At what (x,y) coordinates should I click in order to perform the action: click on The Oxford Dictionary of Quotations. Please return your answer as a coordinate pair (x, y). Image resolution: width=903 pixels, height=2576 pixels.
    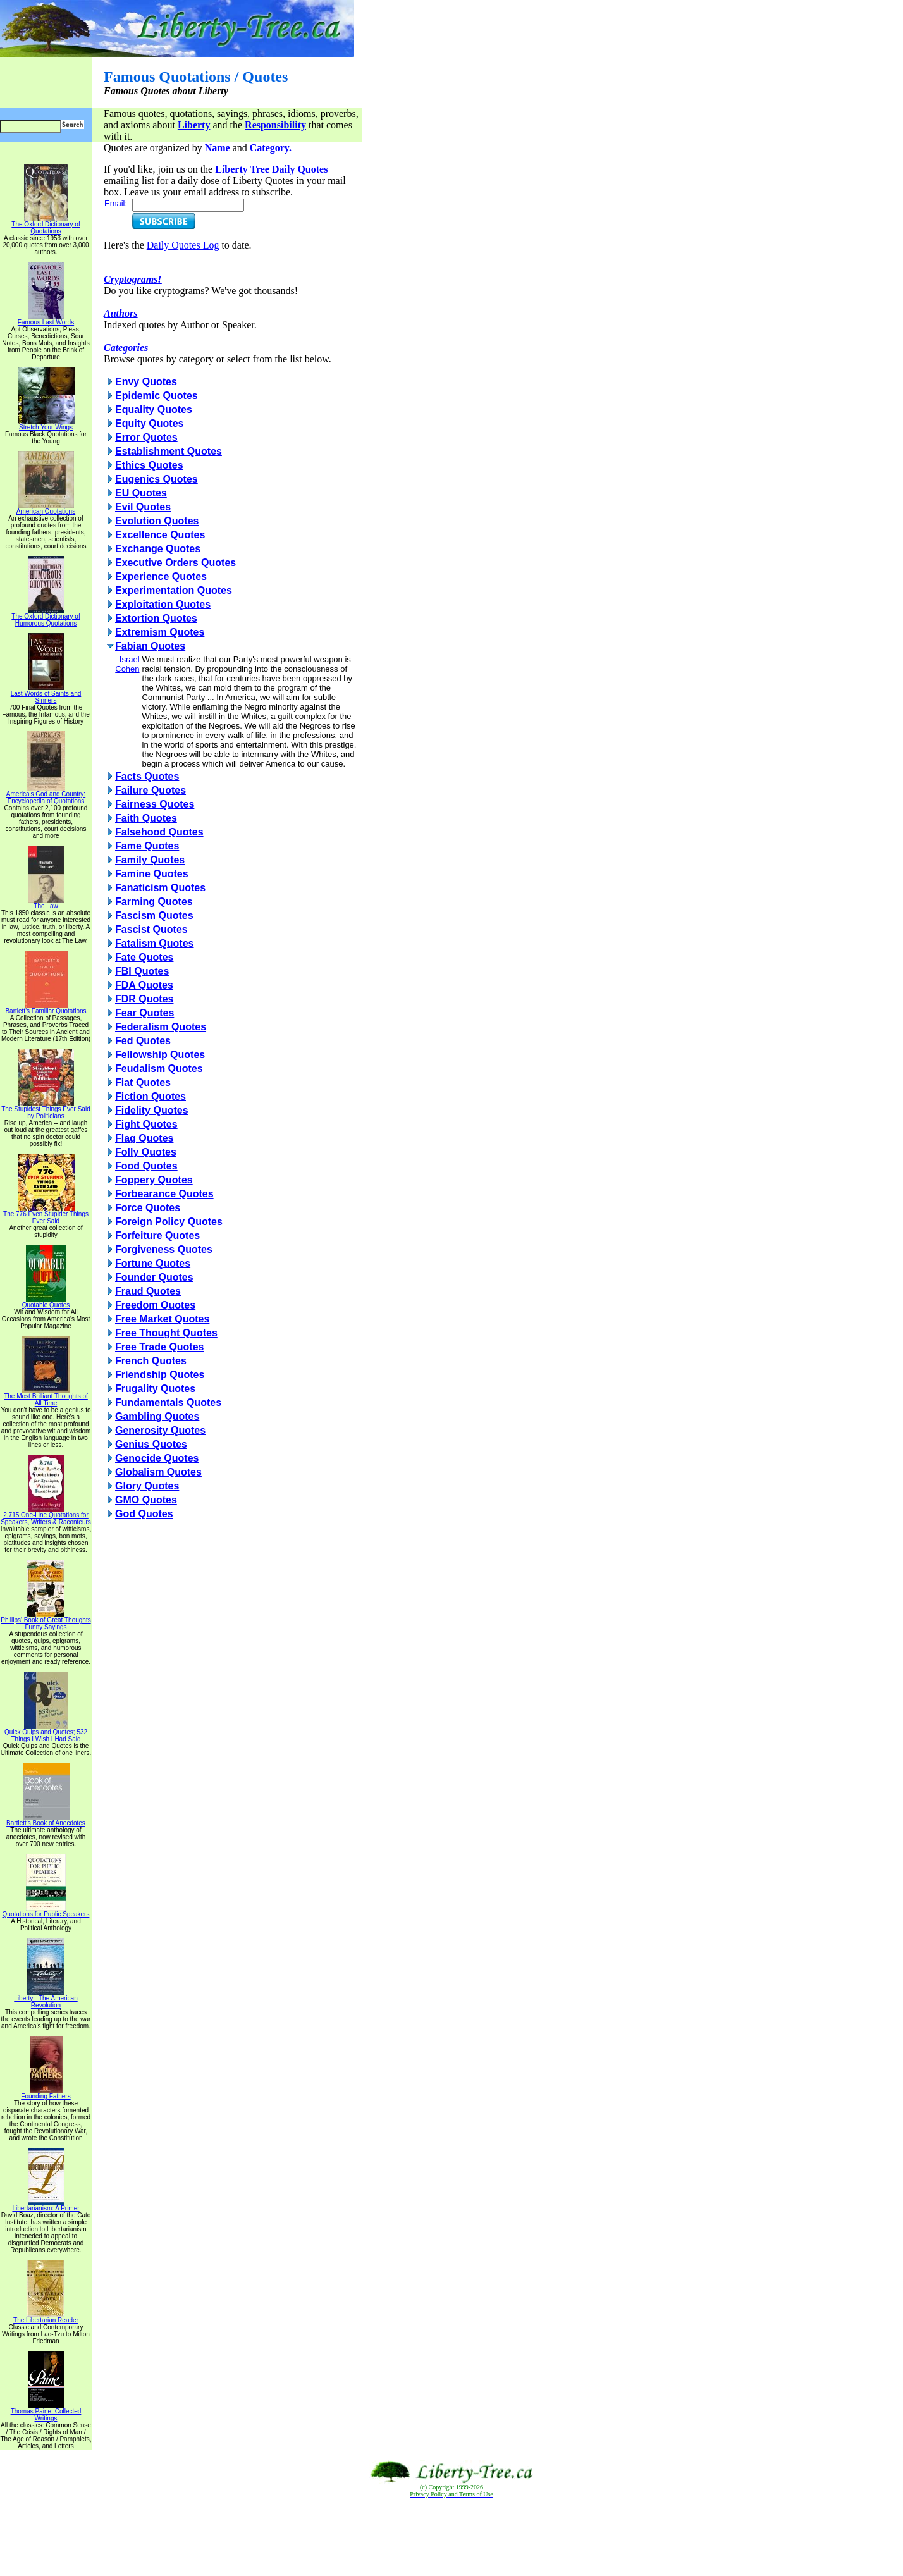
    Looking at the image, I should click on (45, 225).